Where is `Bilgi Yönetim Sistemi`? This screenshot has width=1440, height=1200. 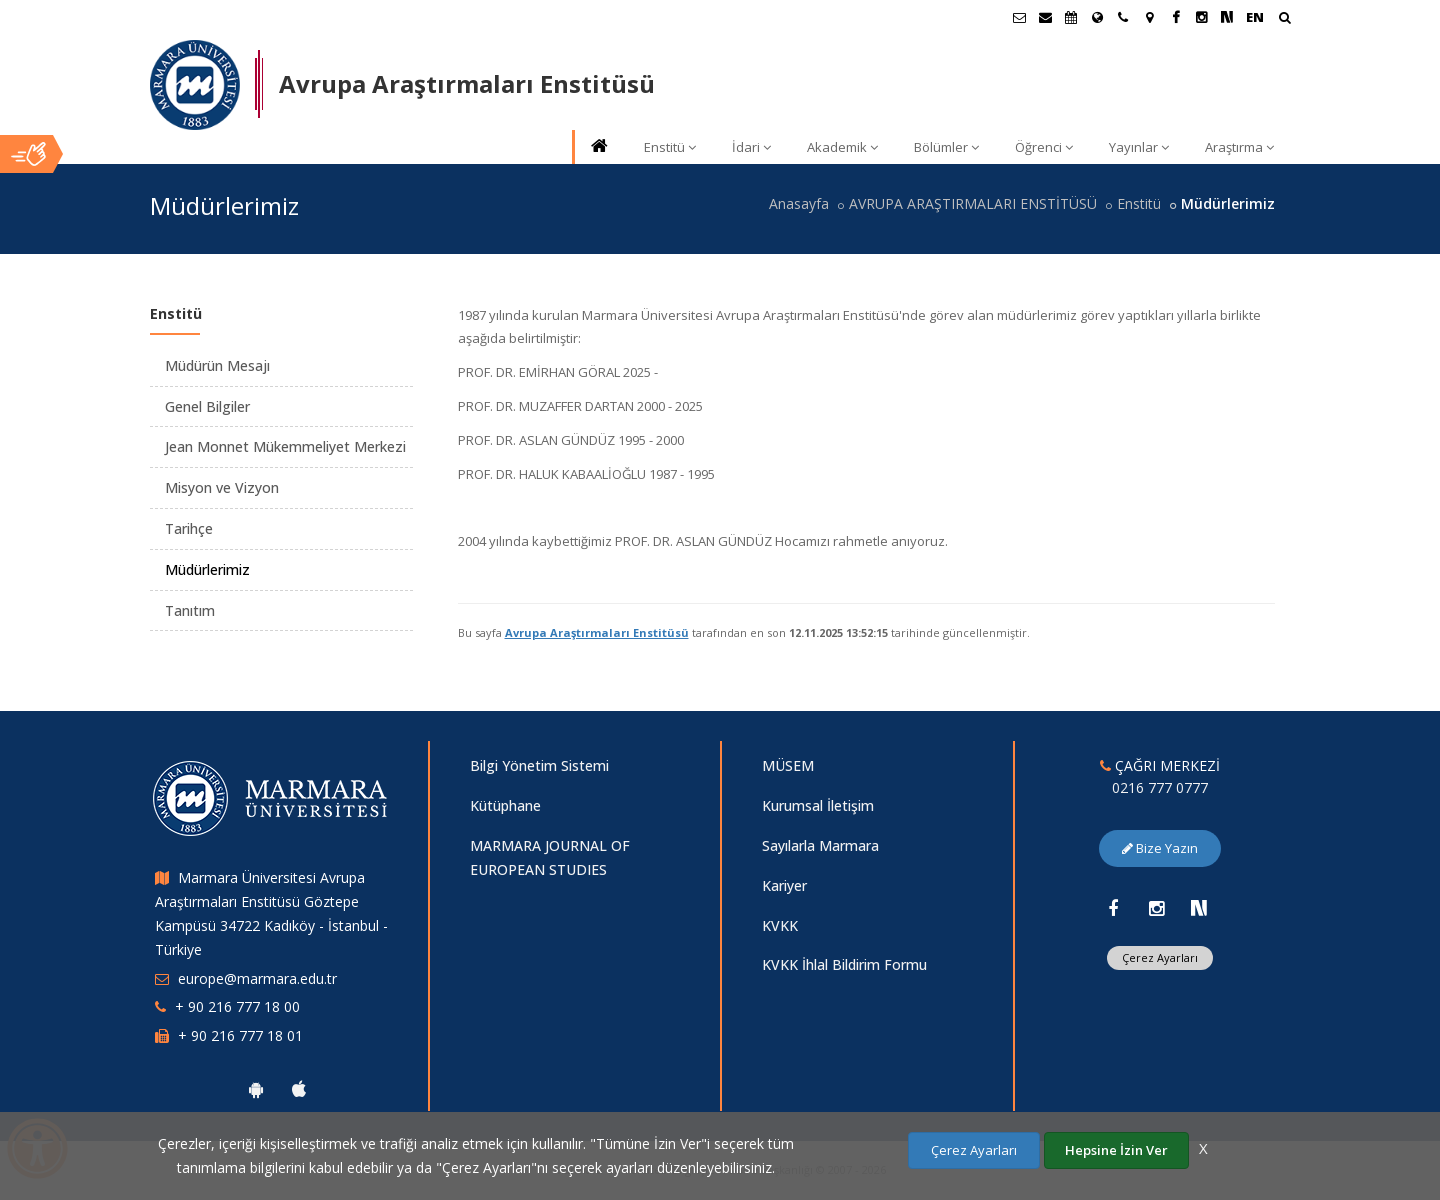
Bilgi Yönetim Sistemi is located at coordinates (539, 765).